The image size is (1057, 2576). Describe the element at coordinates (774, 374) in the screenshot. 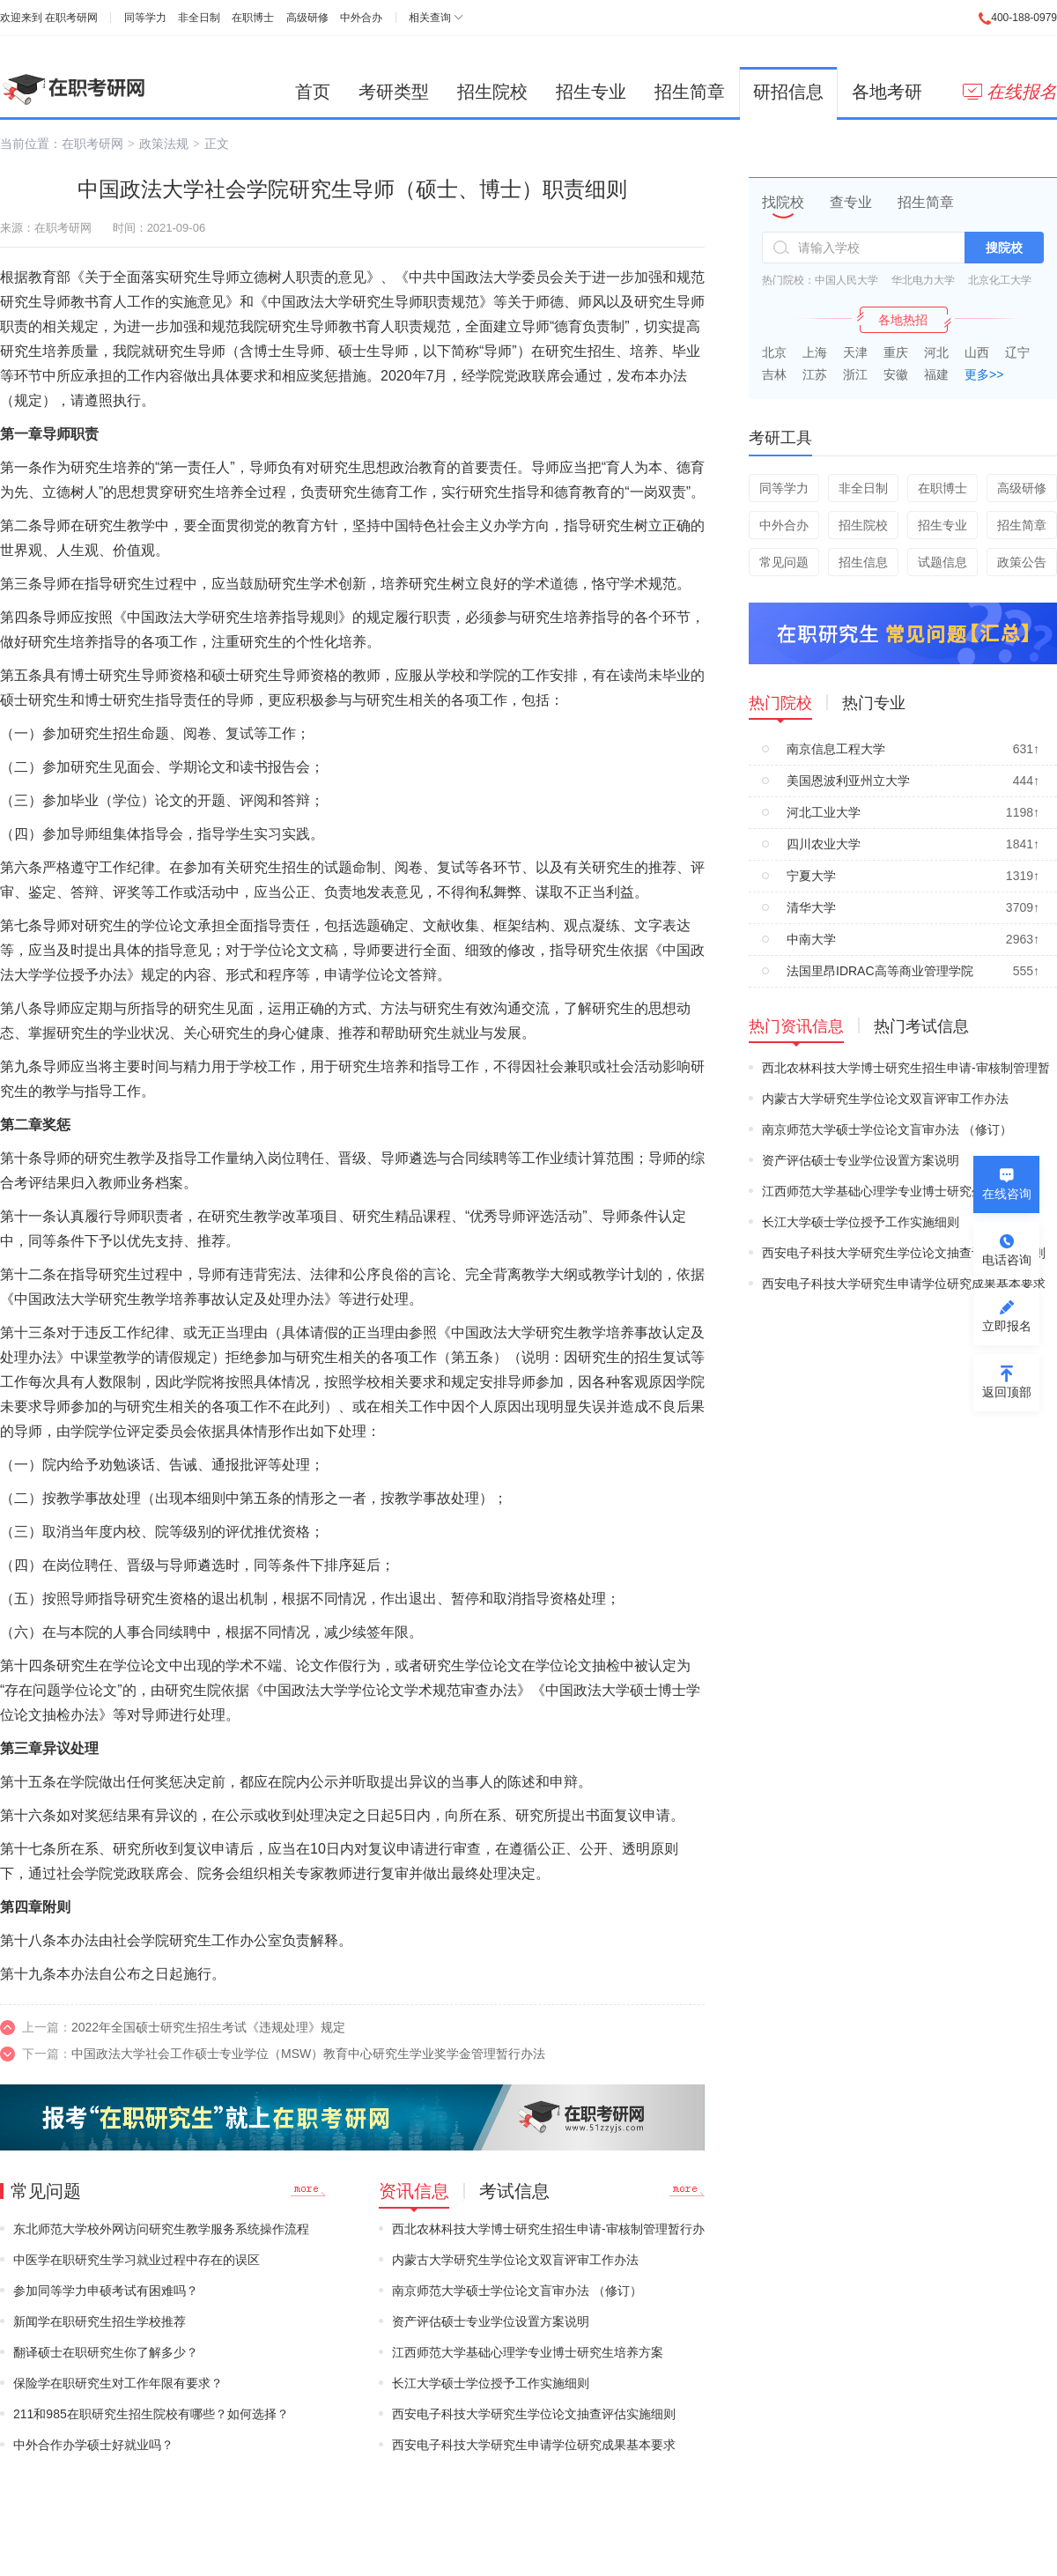

I see `吉林` at that location.